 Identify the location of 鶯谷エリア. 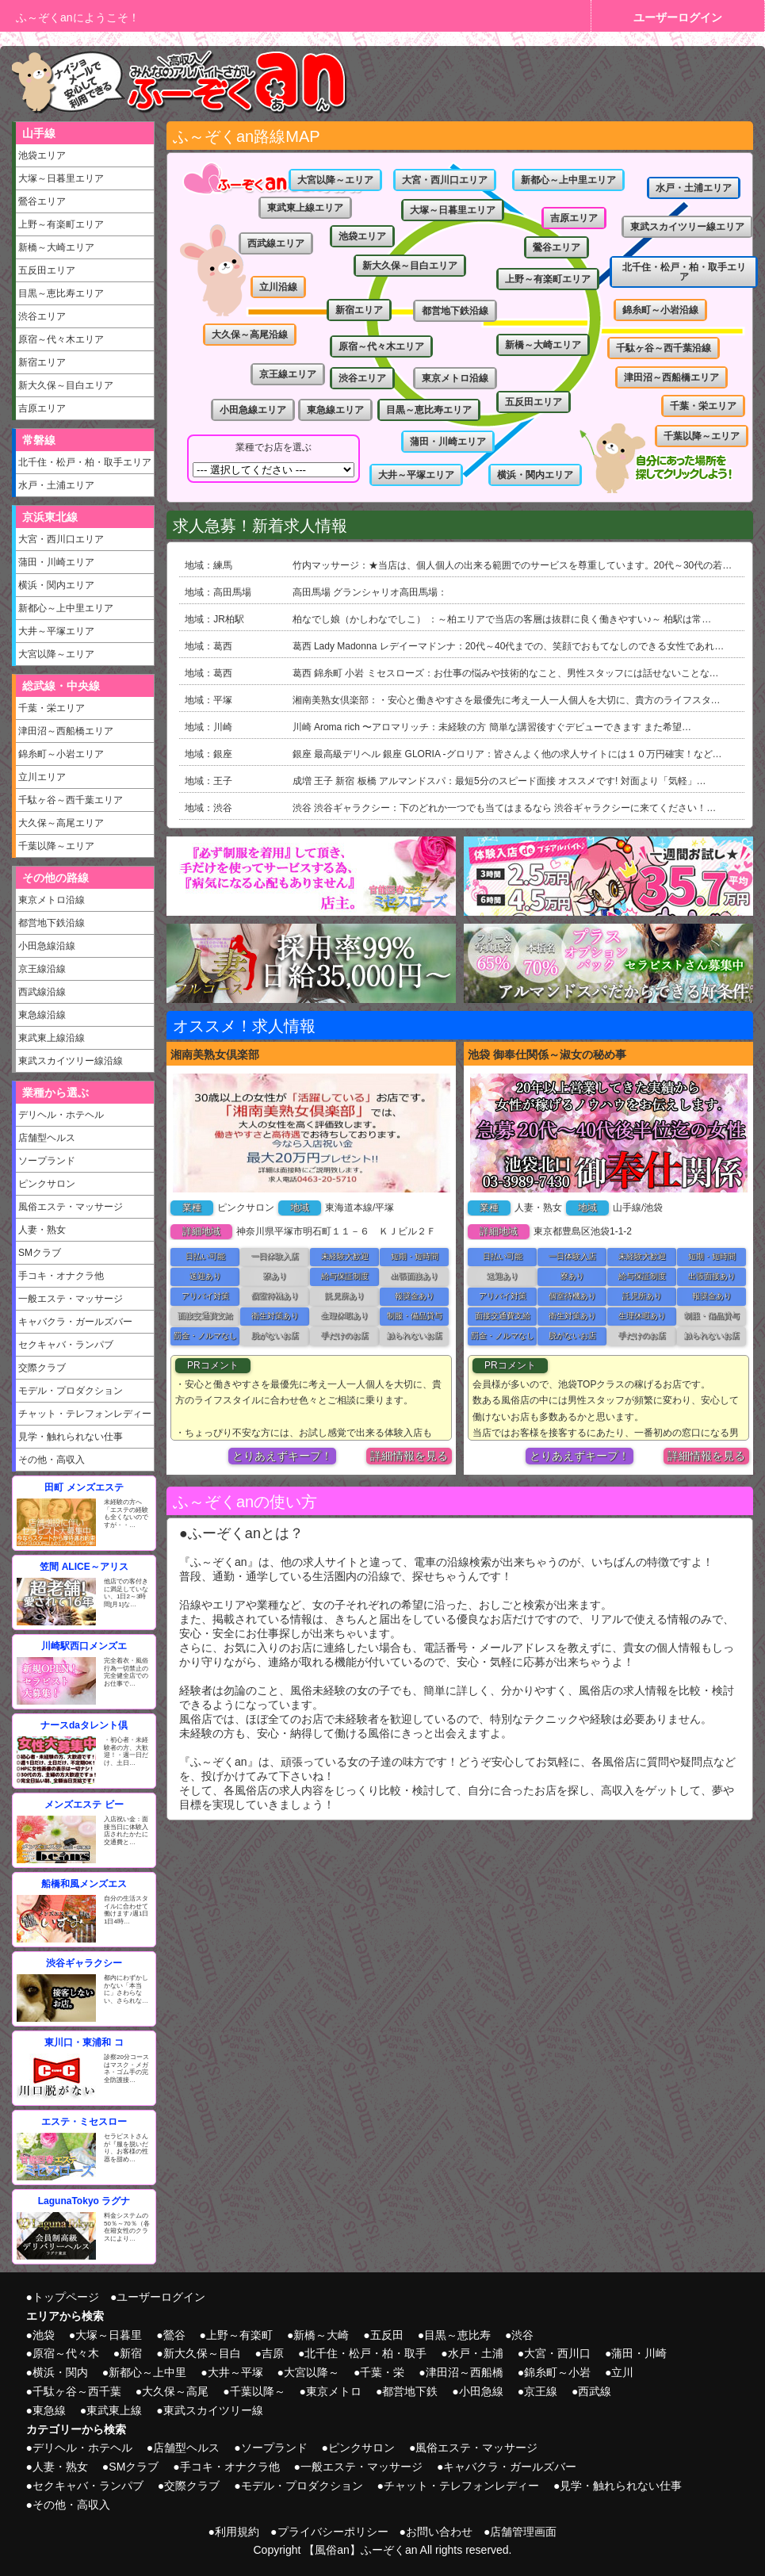
(42, 201).